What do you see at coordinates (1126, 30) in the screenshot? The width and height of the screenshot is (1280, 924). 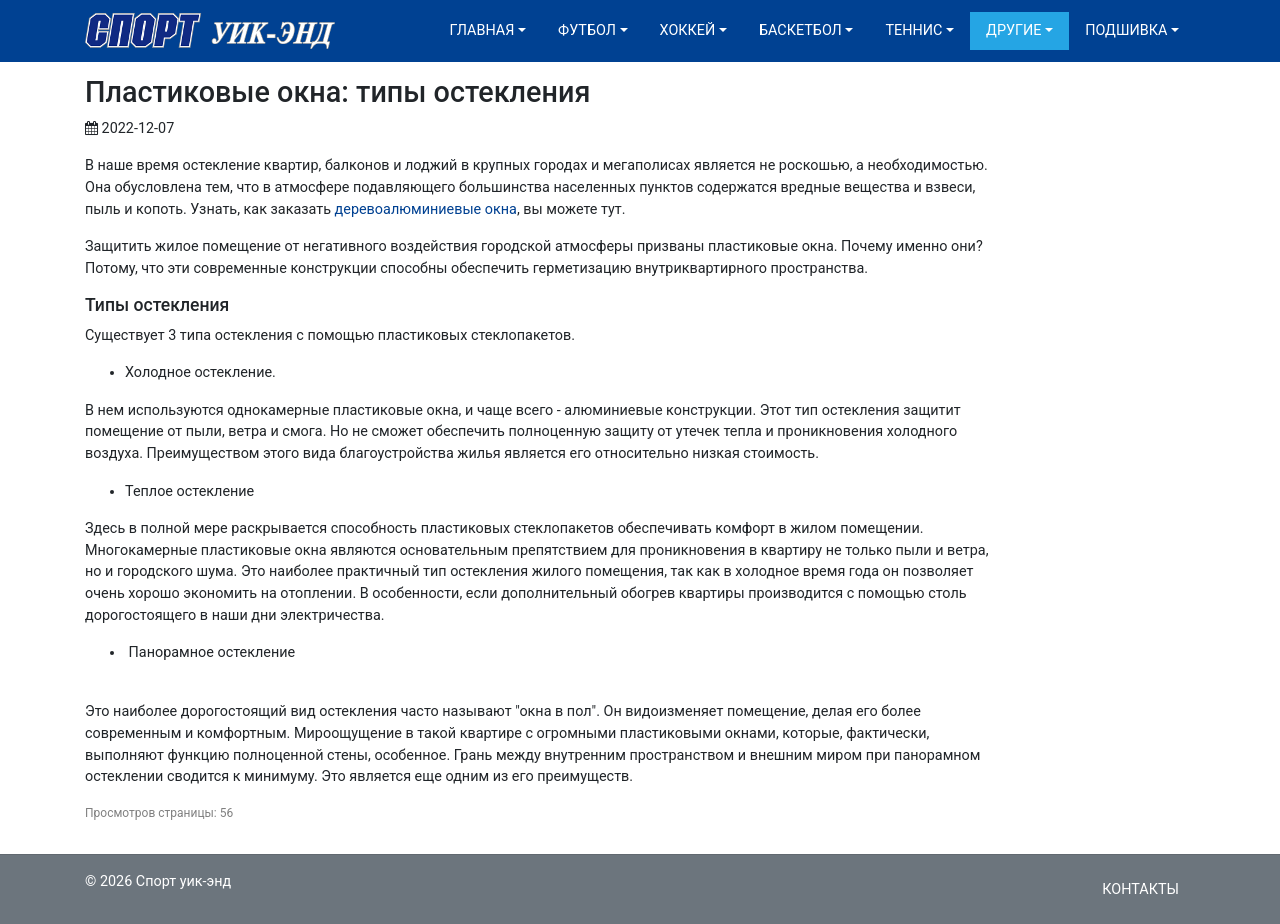 I see `Подшивка` at bounding box center [1126, 30].